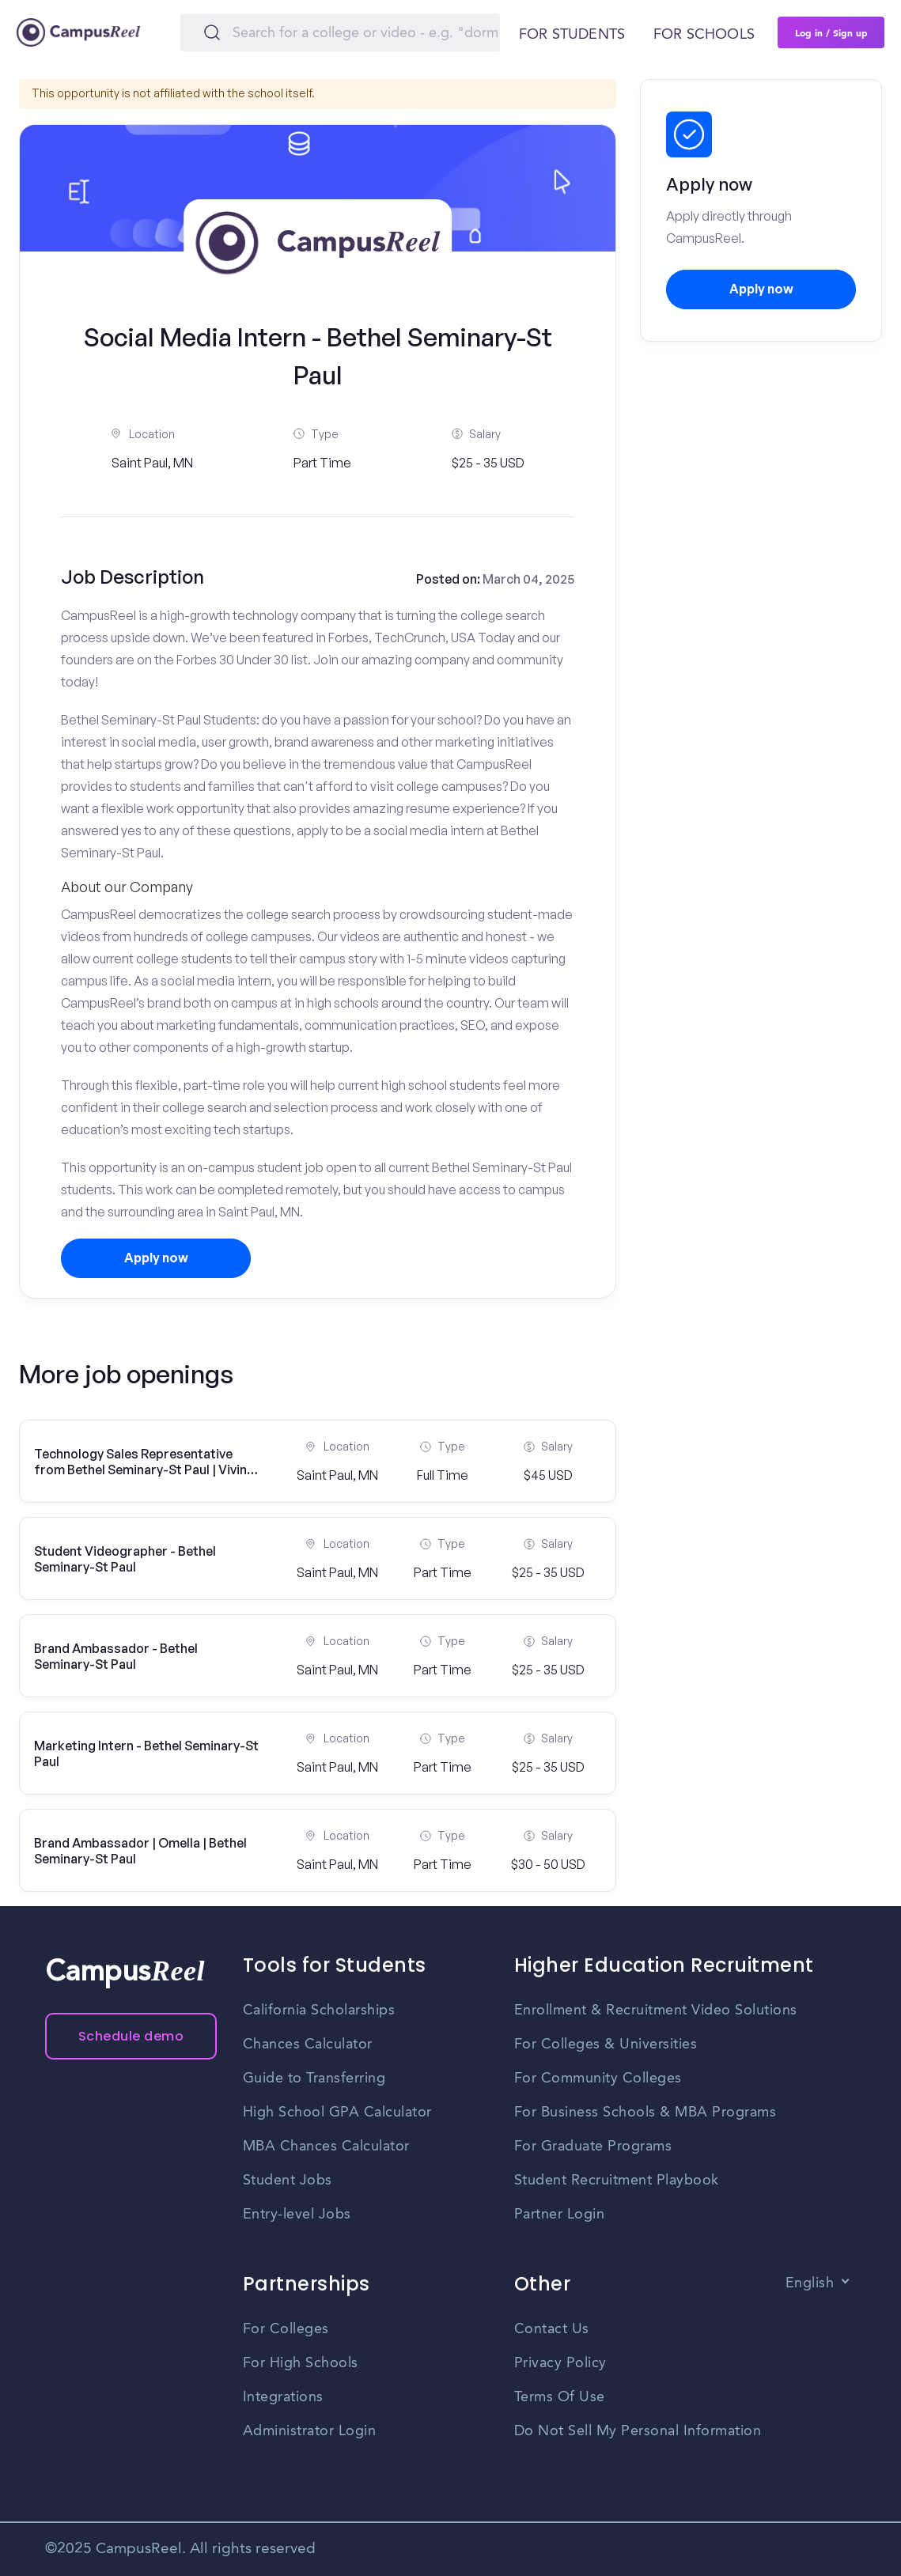  What do you see at coordinates (616, 2180) in the screenshot?
I see `Student Recruitment Playbook` at bounding box center [616, 2180].